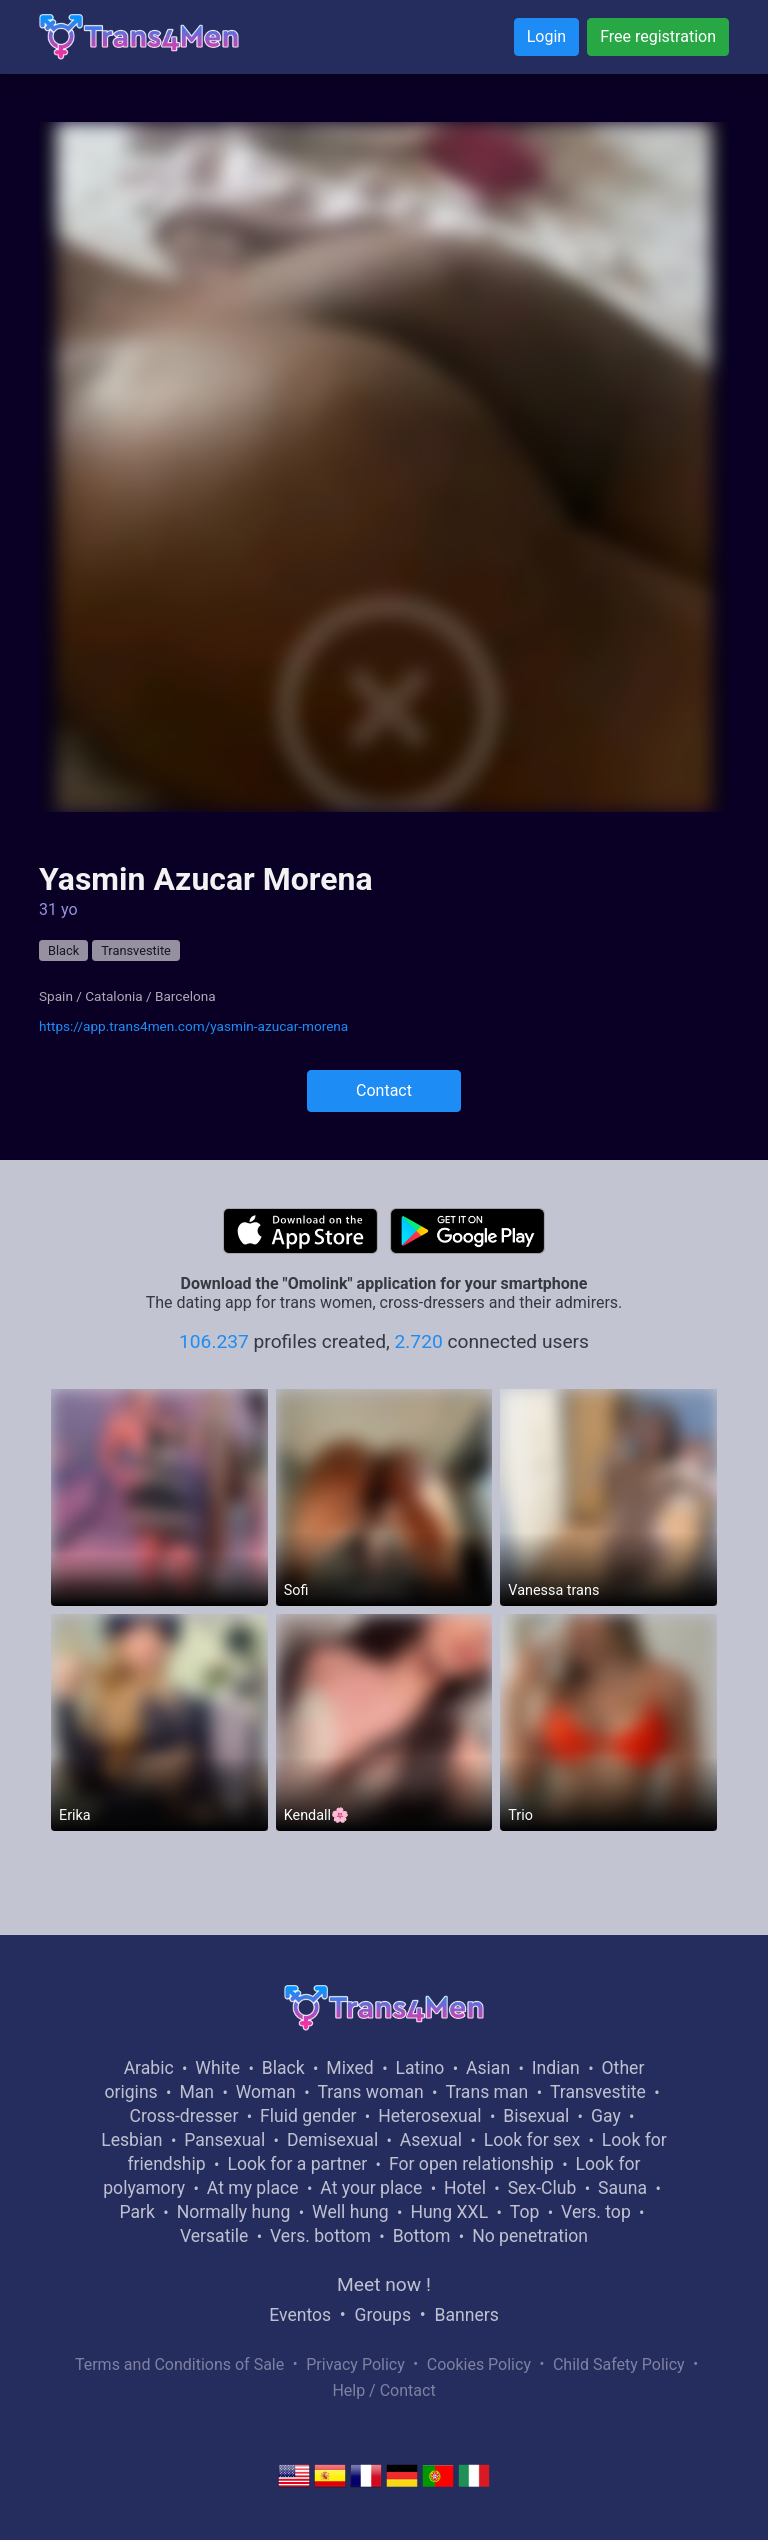 The image size is (768, 2540). I want to click on Black, so click(63, 950).